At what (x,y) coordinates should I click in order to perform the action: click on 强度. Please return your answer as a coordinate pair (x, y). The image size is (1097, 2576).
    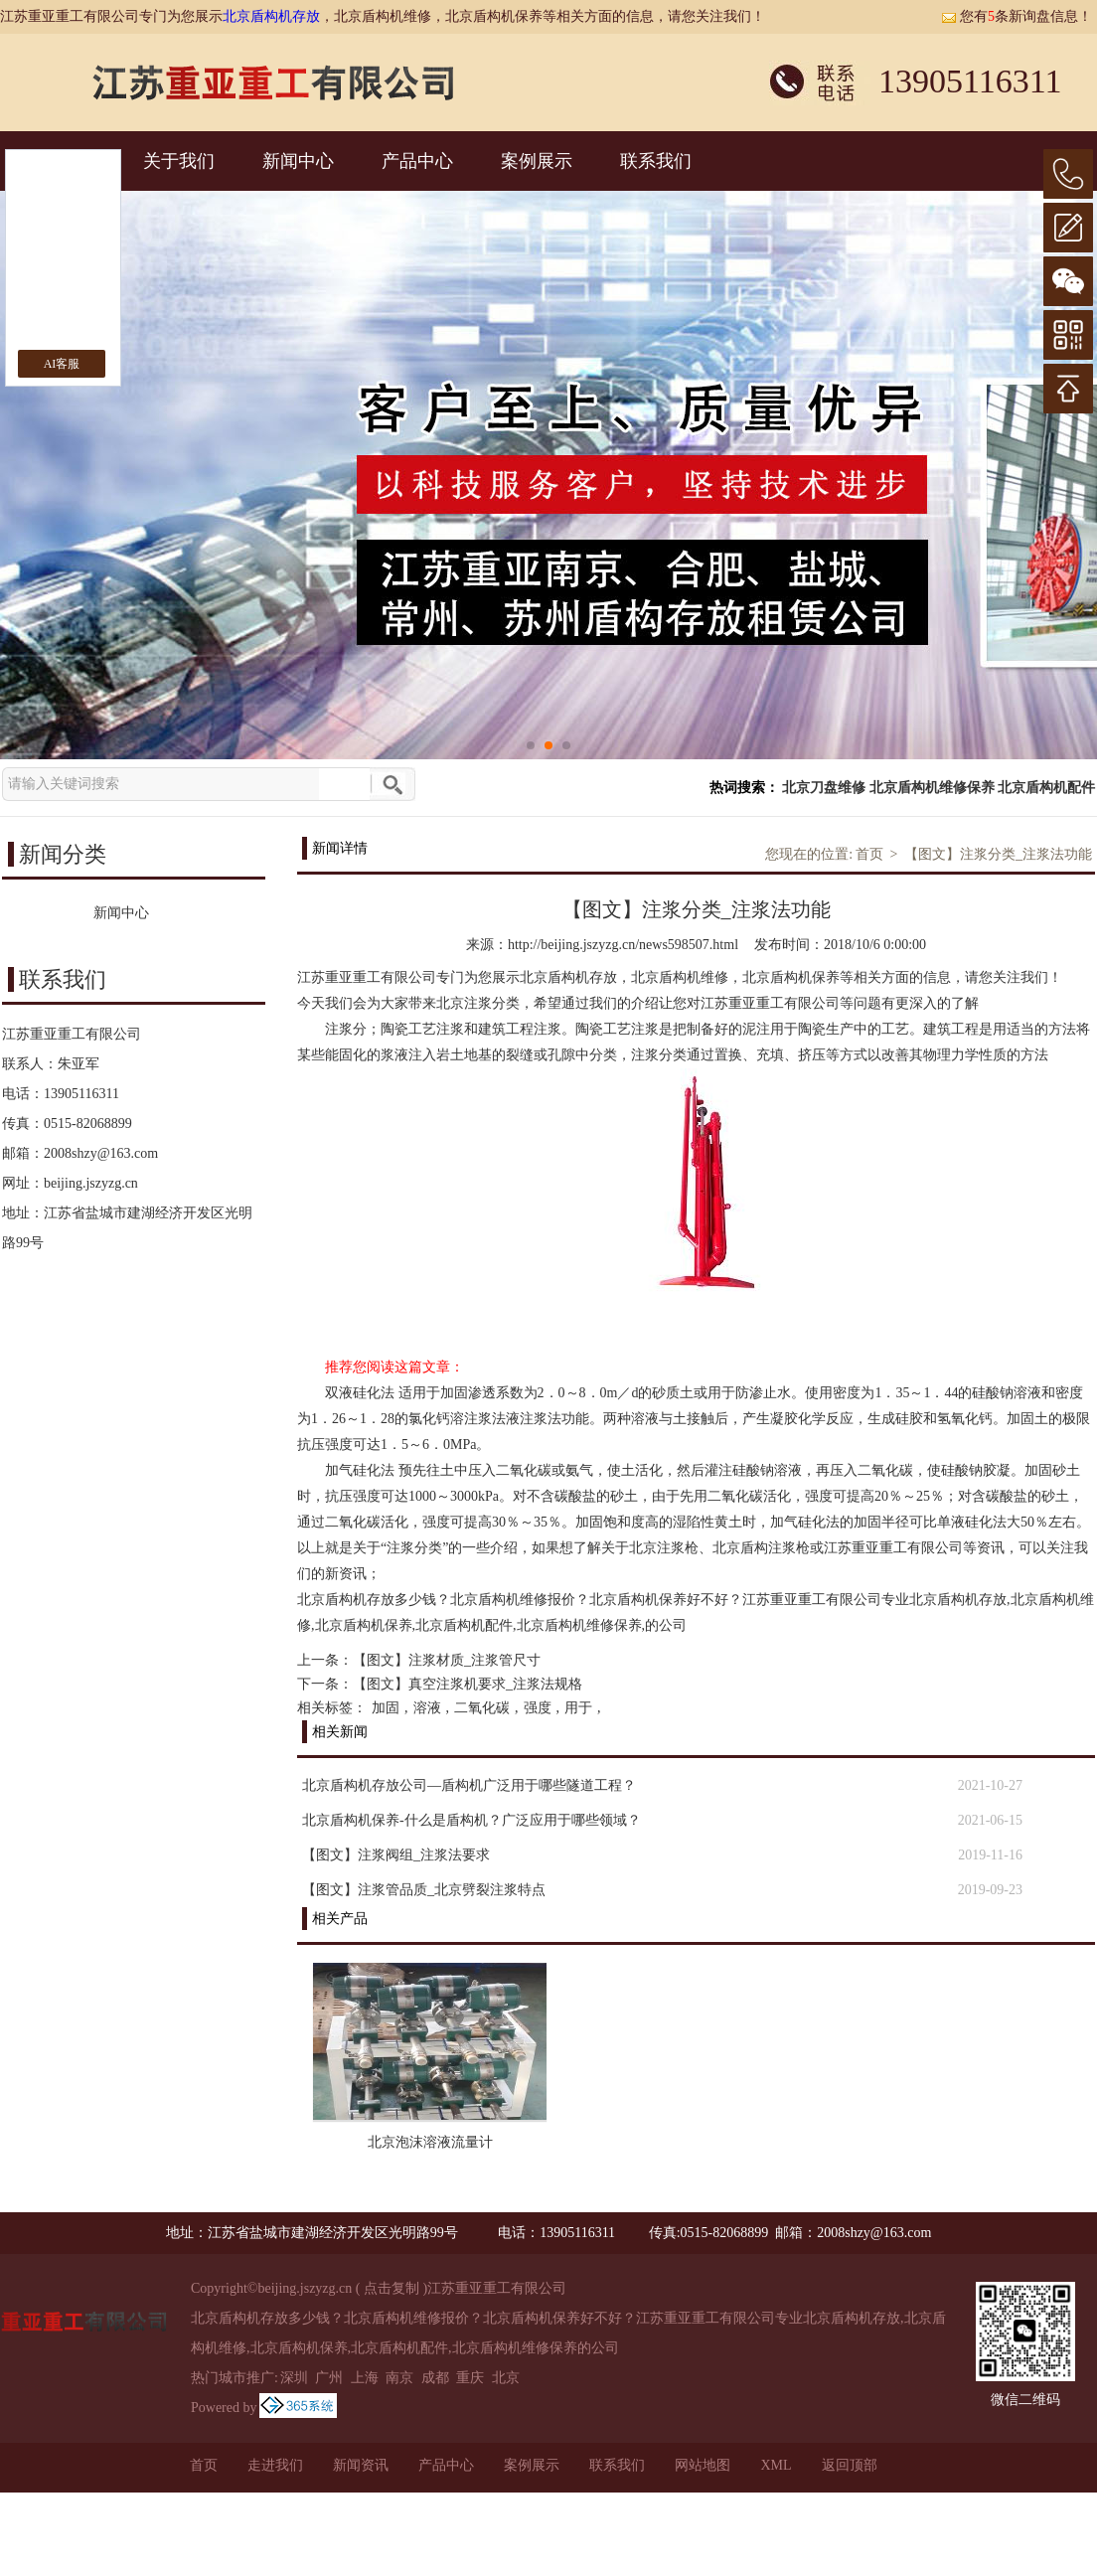
    Looking at the image, I should click on (537, 1707).